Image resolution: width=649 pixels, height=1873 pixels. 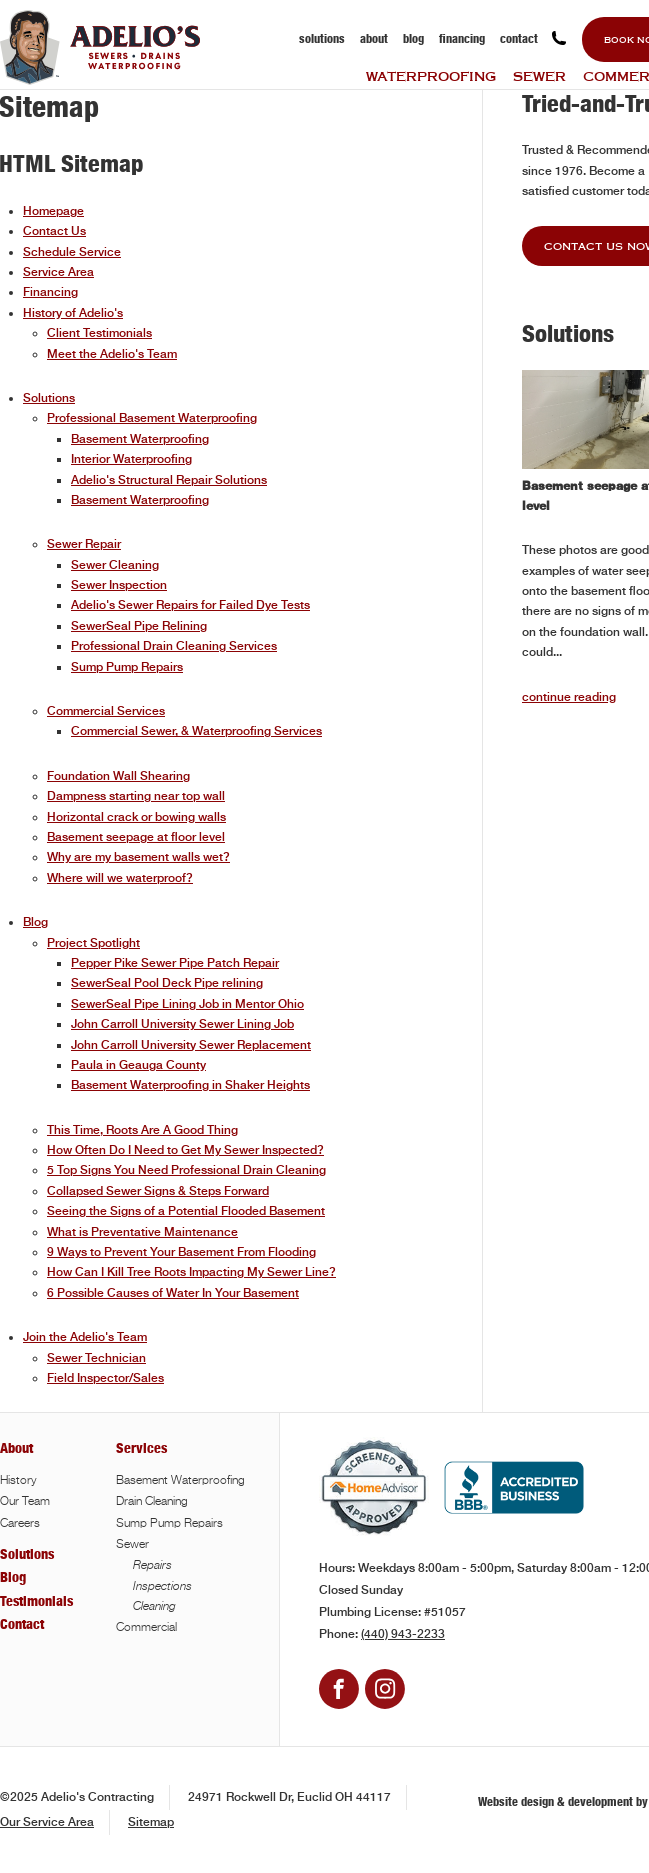 I want to click on Basement Waterproofing in Shaker Heights, so click(x=190, y=1085).